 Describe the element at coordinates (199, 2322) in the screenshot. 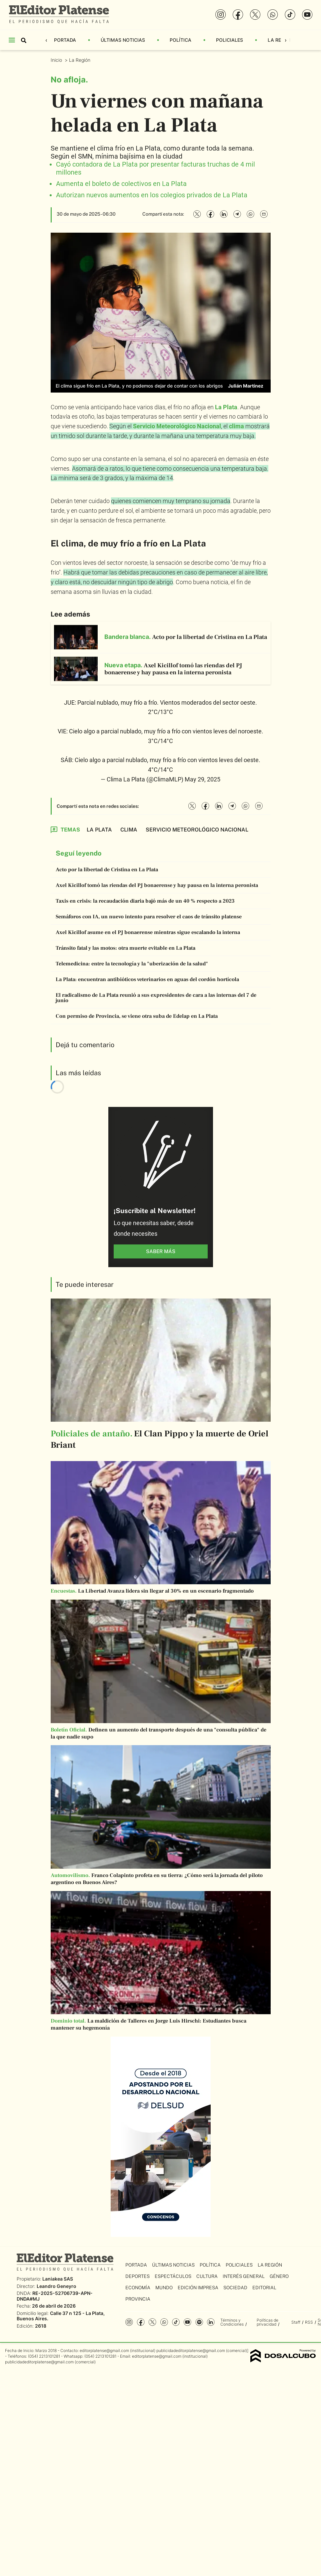

I see `Spotify` at that location.